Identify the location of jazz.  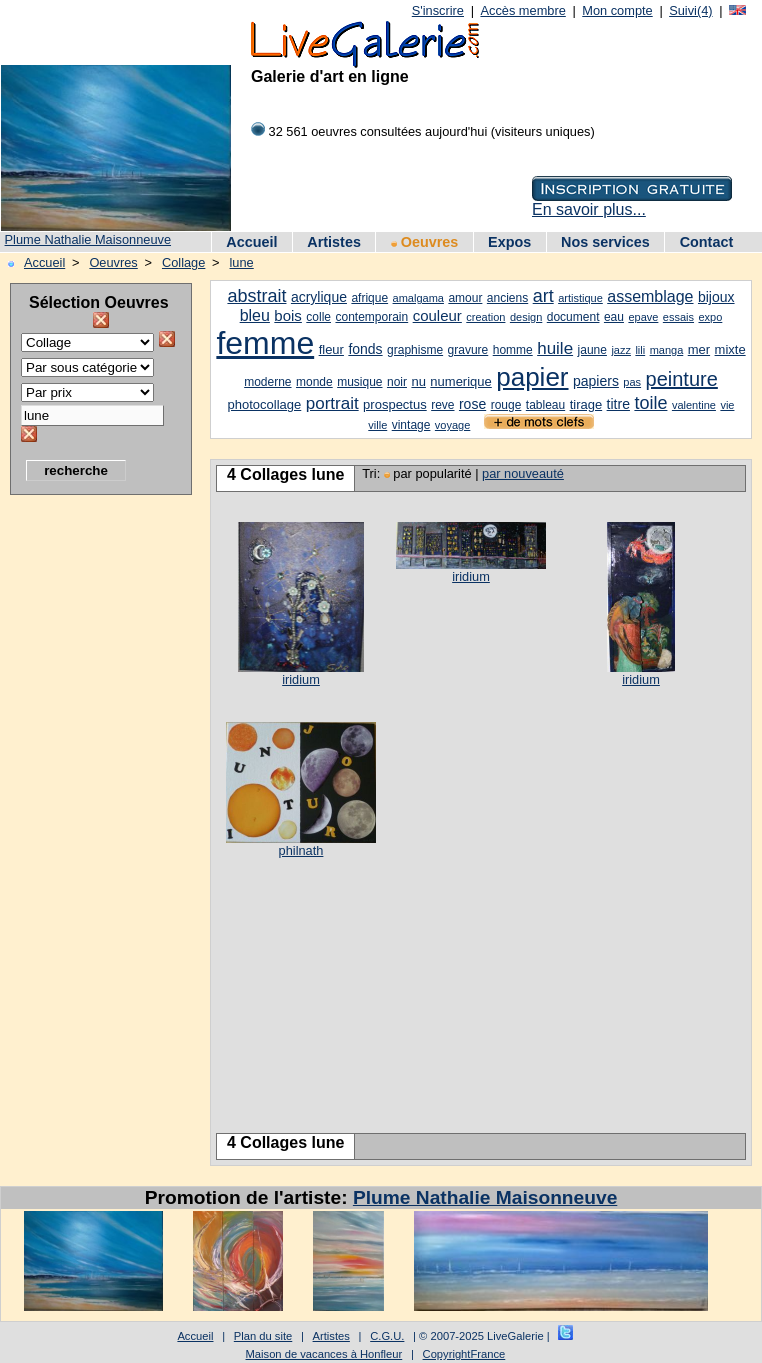
(621, 350).